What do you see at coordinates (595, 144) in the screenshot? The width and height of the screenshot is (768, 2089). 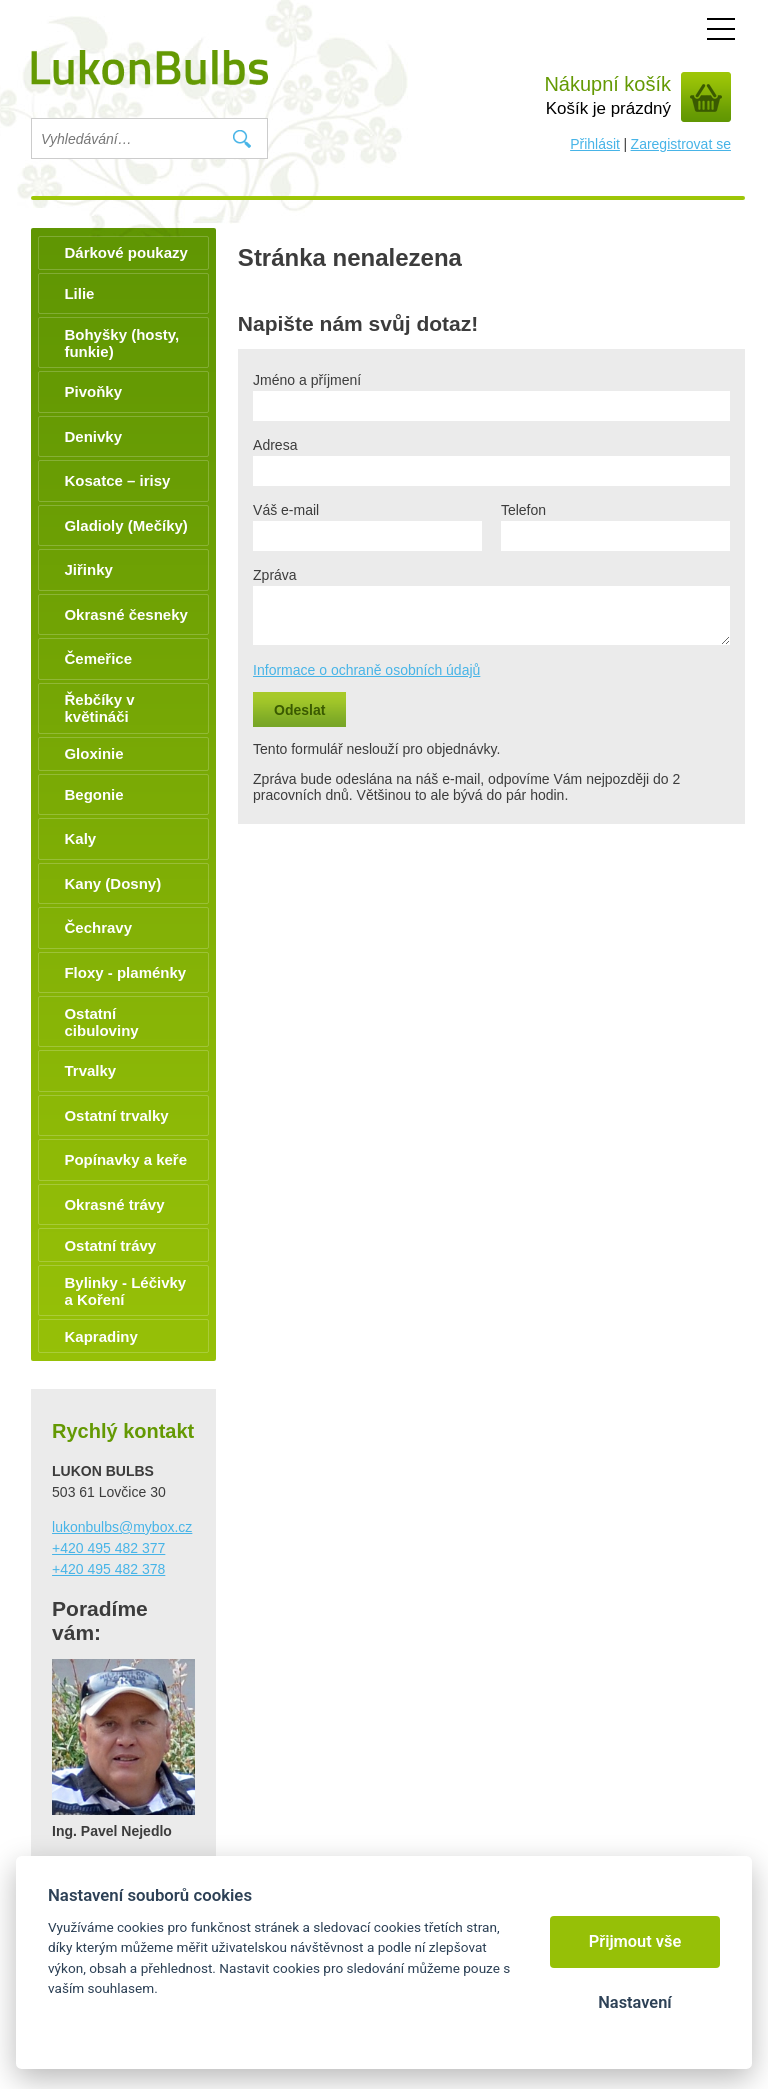 I see `Přihlásit` at bounding box center [595, 144].